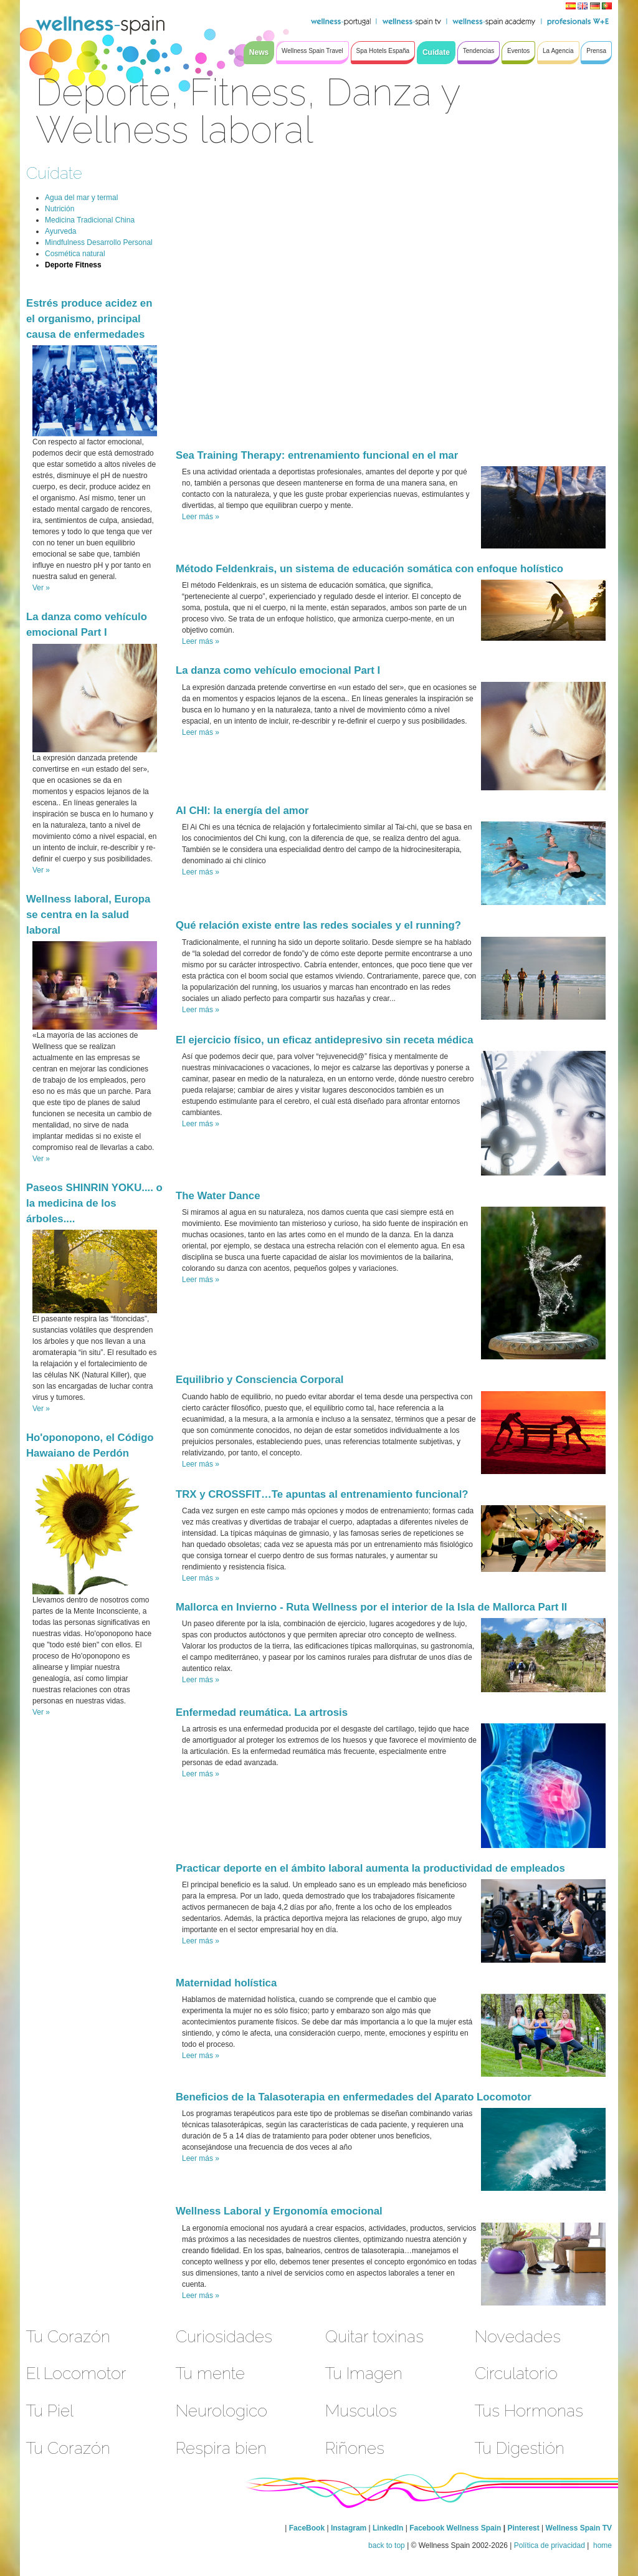  I want to click on Practicar deporte en el ámbito laboral aumenta la productividad de empleados, so click(370, 1868).